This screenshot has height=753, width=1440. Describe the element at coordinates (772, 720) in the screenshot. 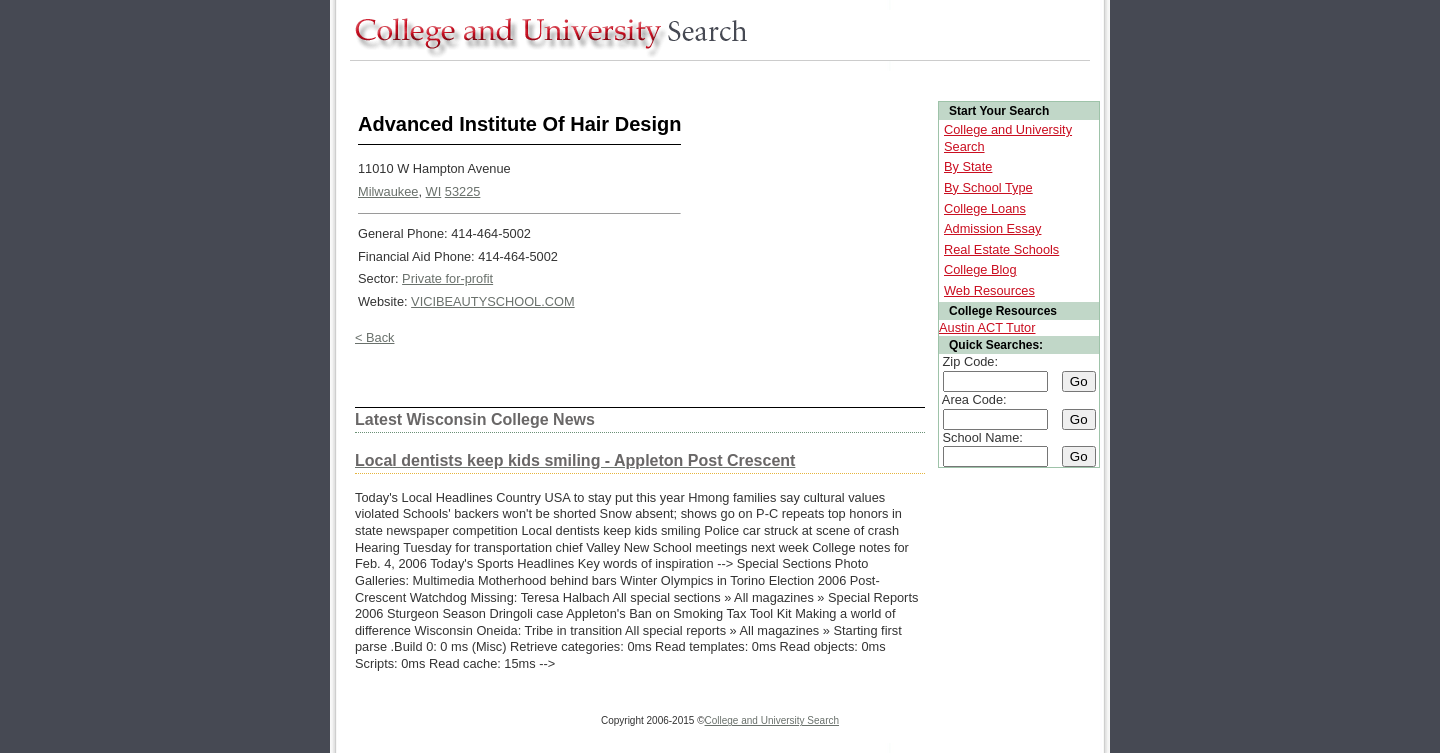

I see `College and University Search` at that location.